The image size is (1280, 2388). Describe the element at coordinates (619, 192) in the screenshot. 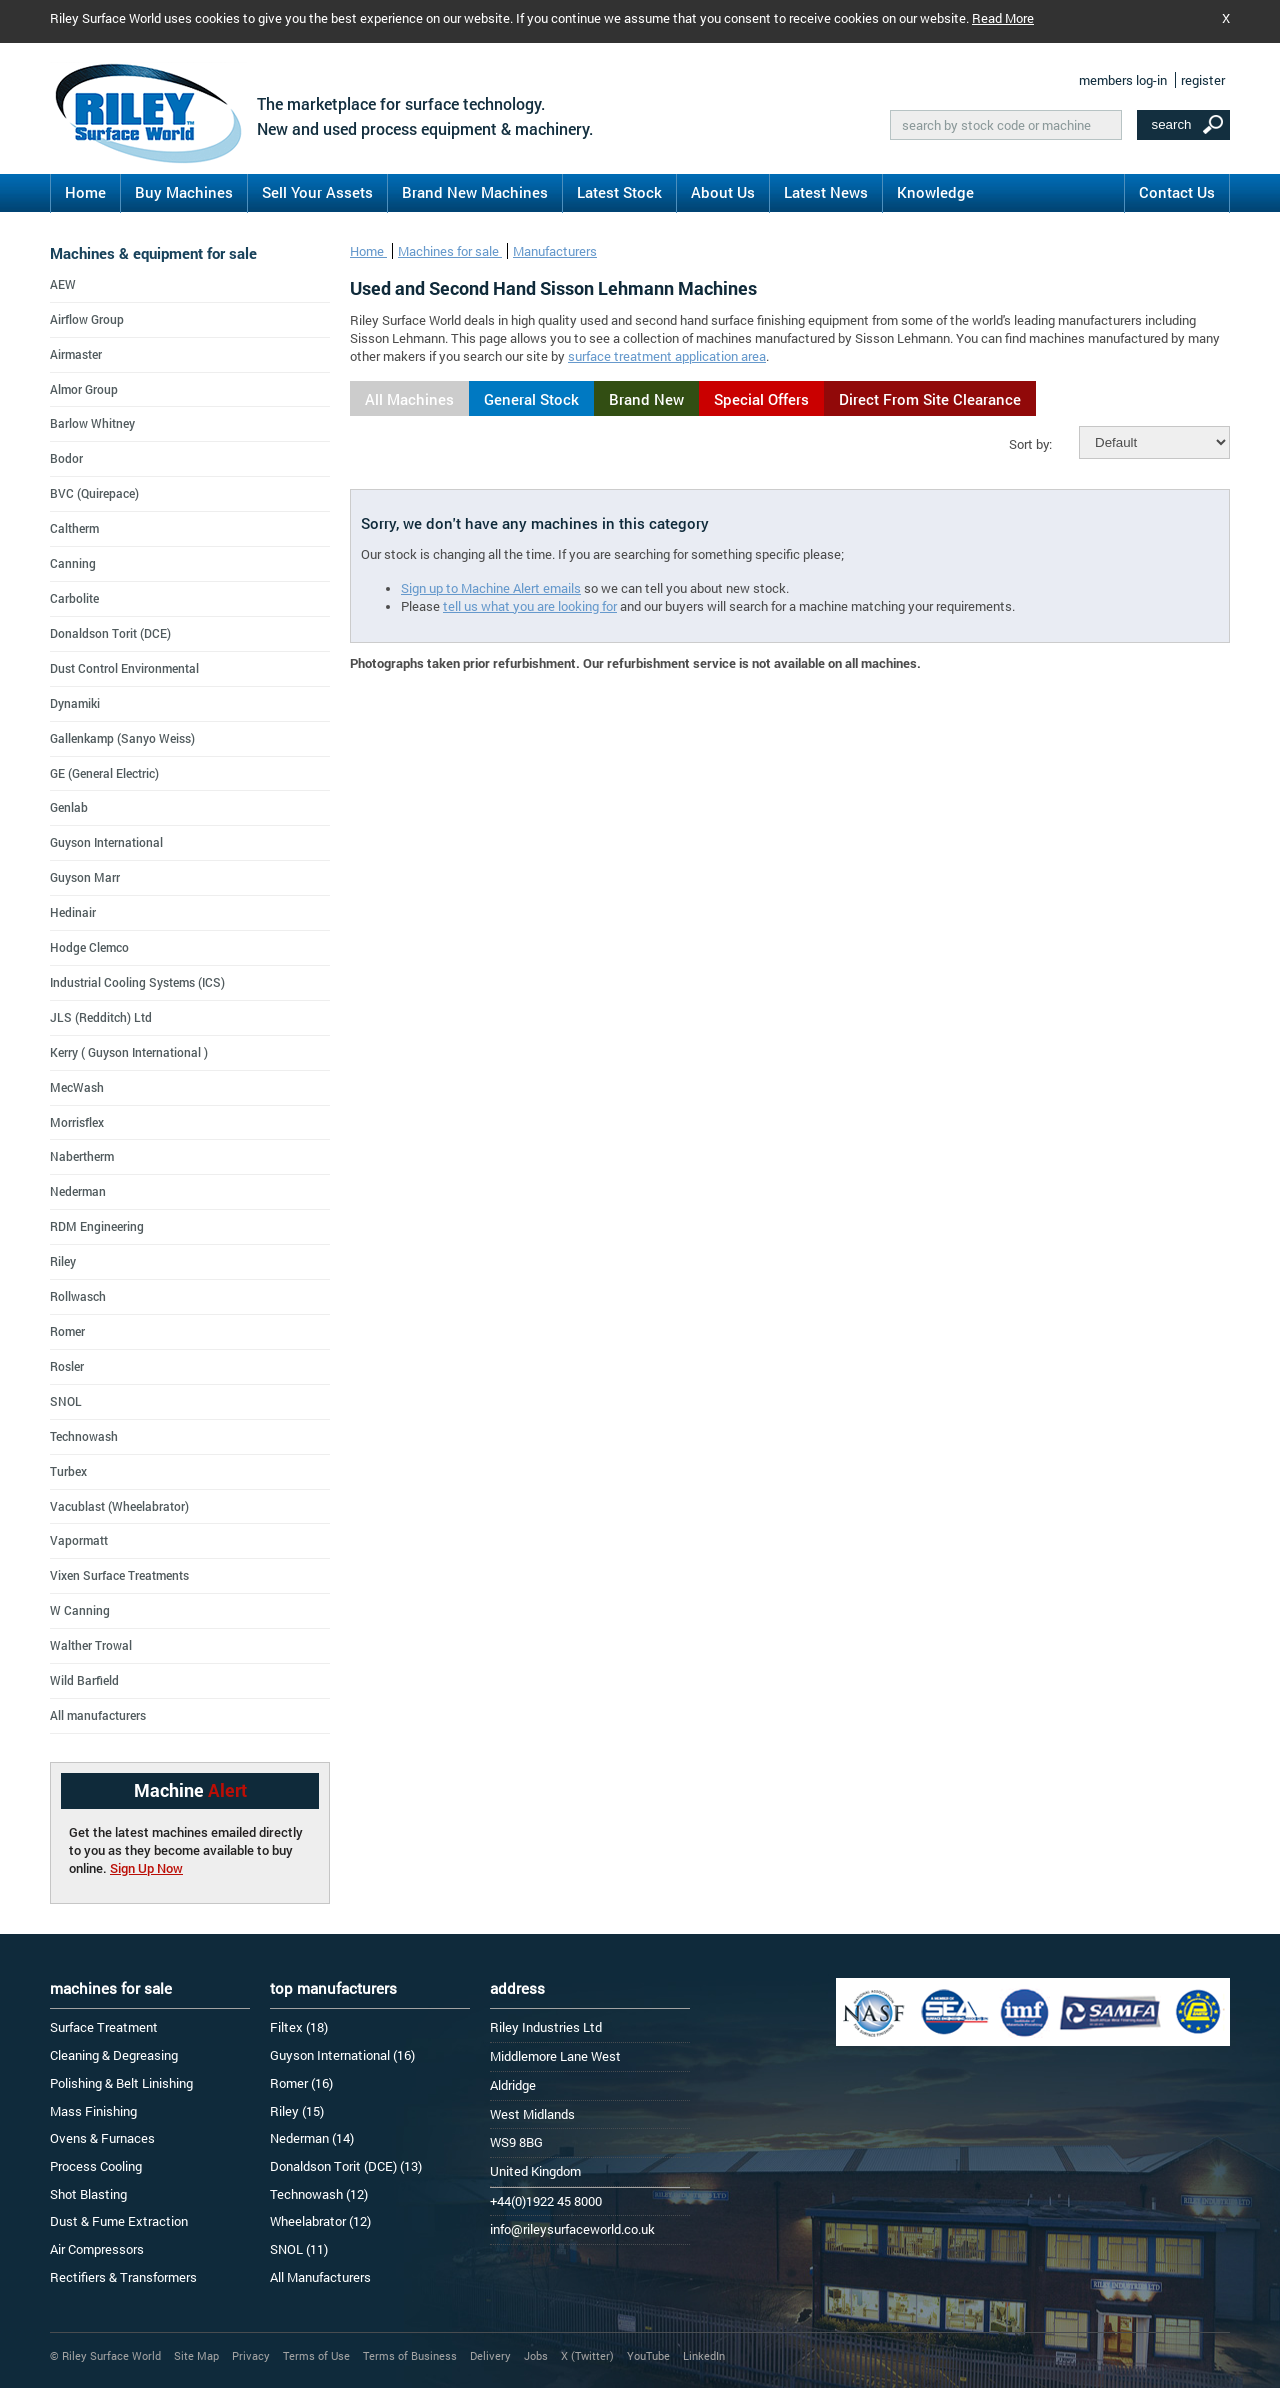

I see `Latest Stock` at that location.